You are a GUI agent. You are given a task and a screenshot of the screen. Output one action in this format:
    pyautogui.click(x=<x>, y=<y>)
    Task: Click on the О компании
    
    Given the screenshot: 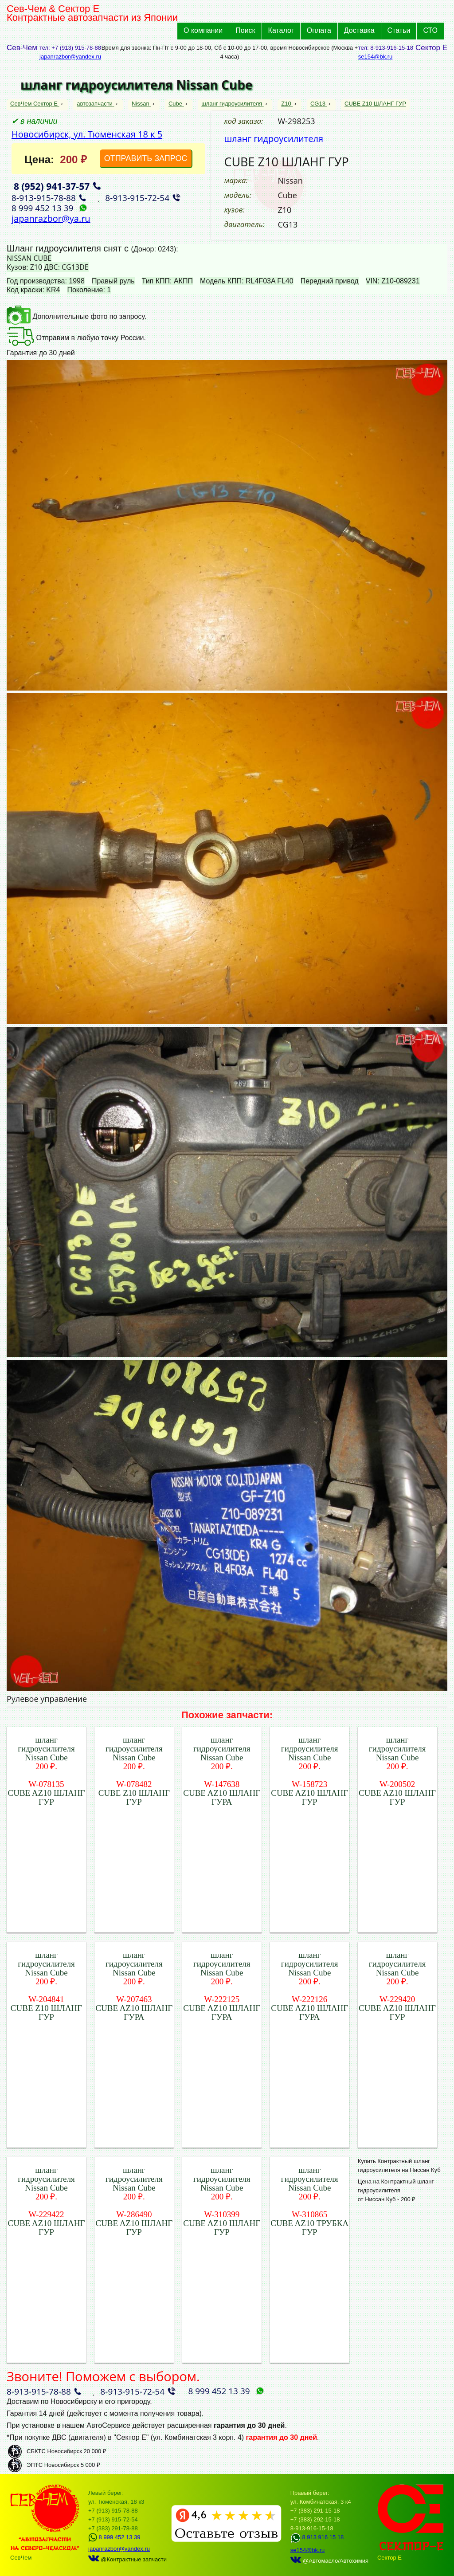 What is the action you would take?
    pyautogui.click(x=203, y=30)
    